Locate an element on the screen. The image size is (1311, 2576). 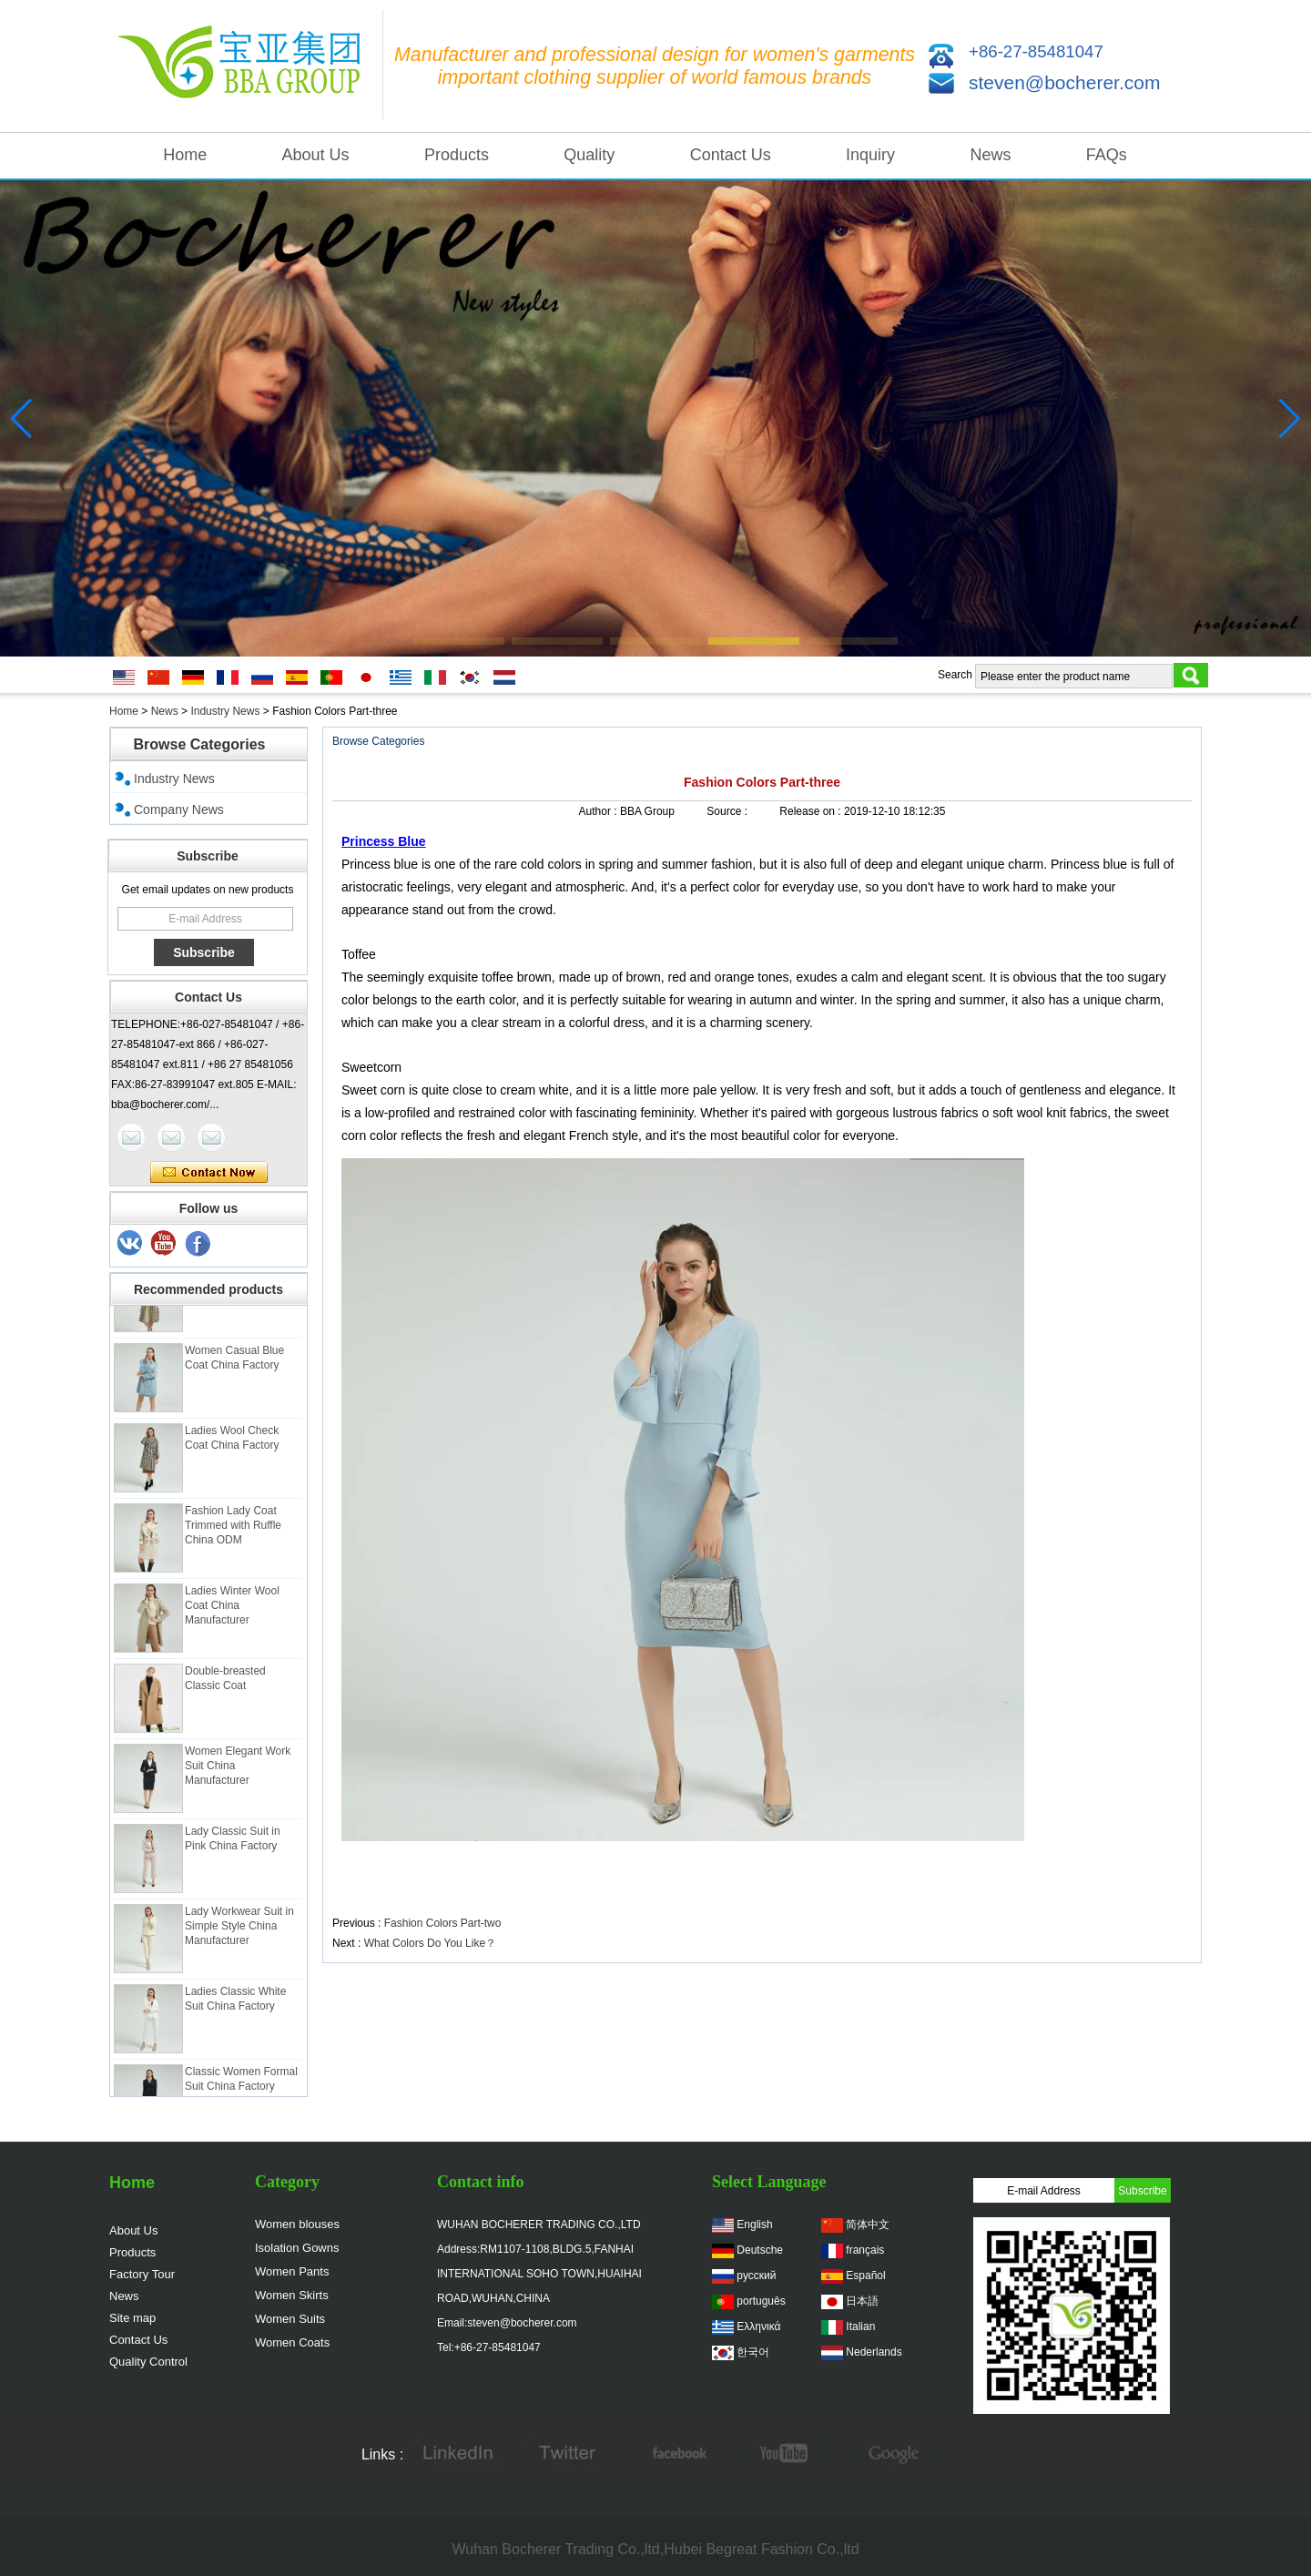
Source : is located at coordinates (728, 811).